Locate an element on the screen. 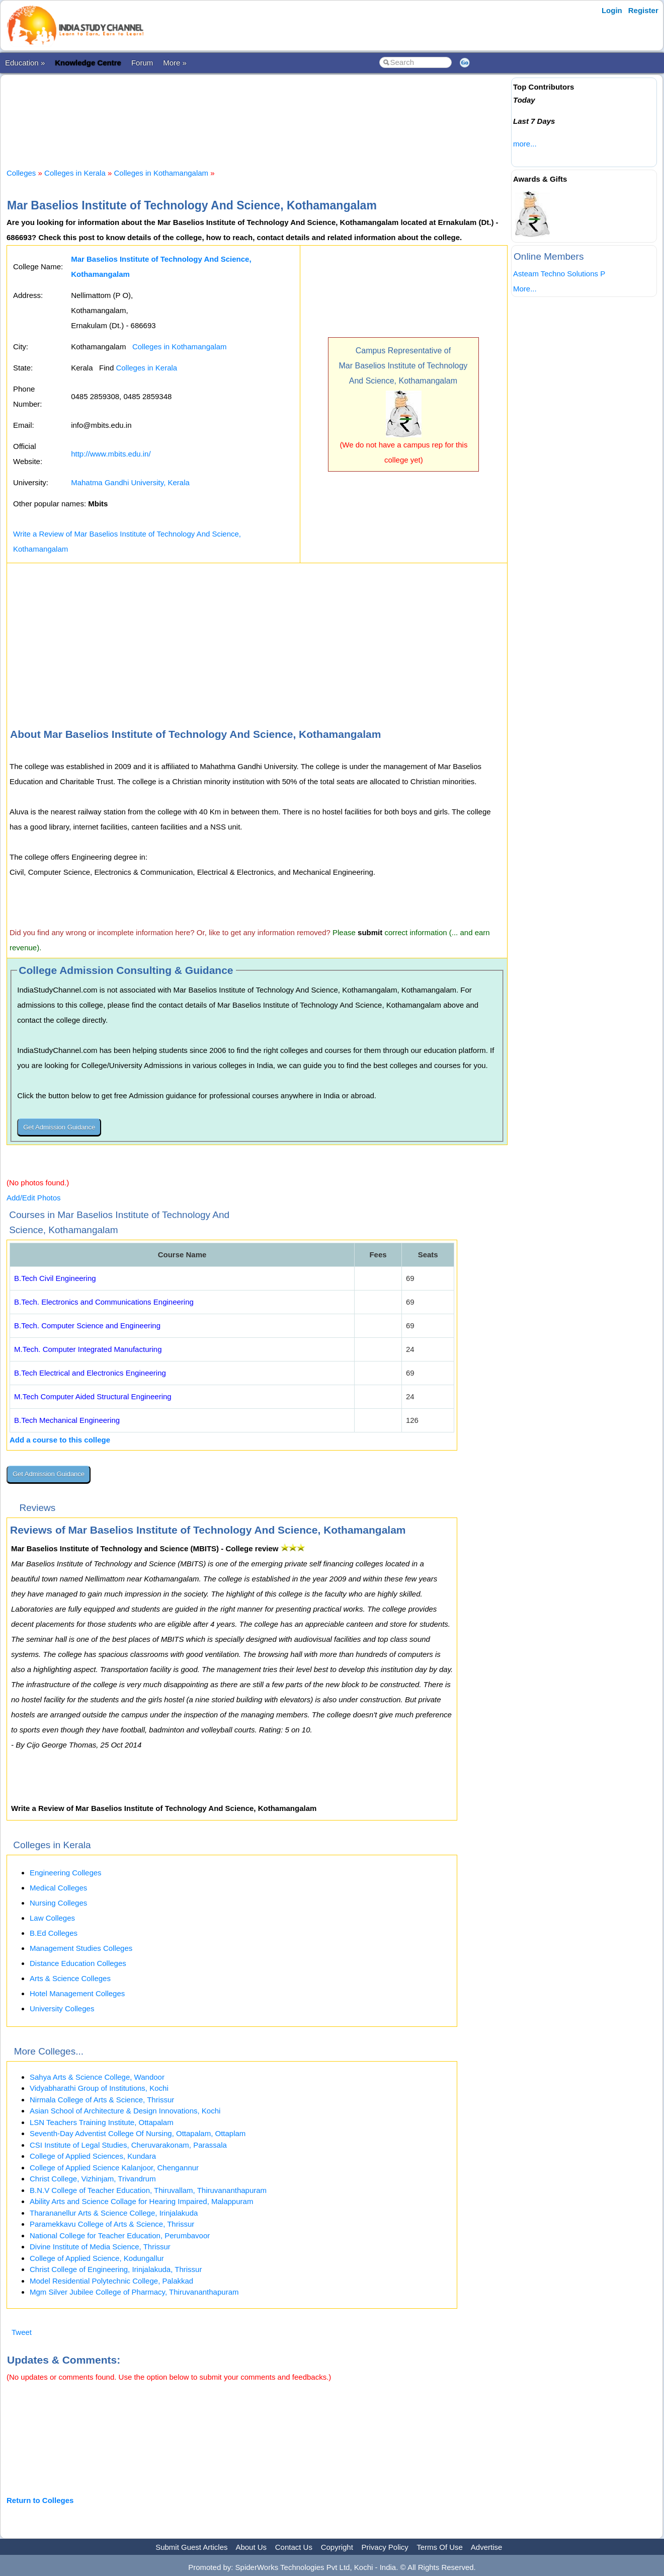  Add a course to this college is located at coordinates (60, 1439).